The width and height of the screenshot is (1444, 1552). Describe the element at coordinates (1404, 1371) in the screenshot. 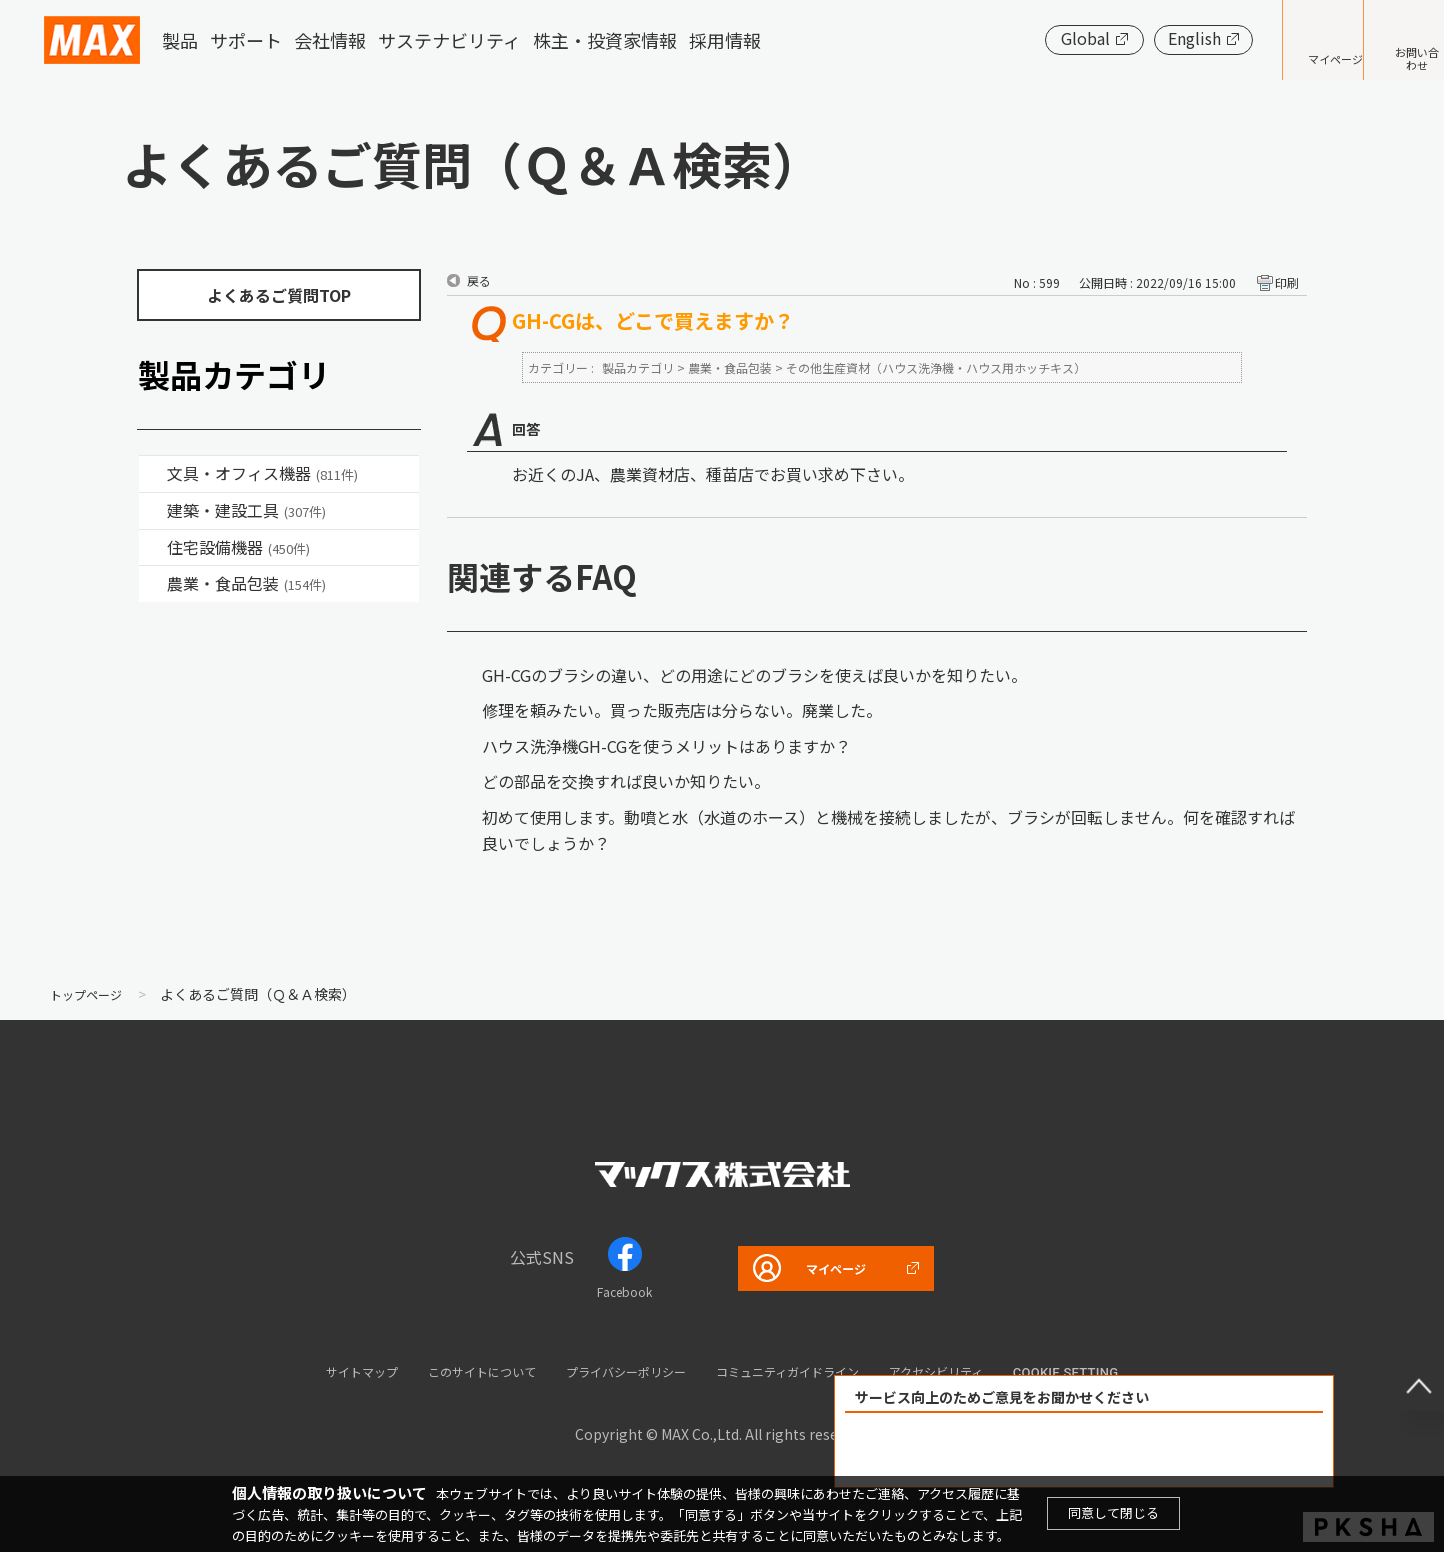

I see `ページ上部へ` at that location.